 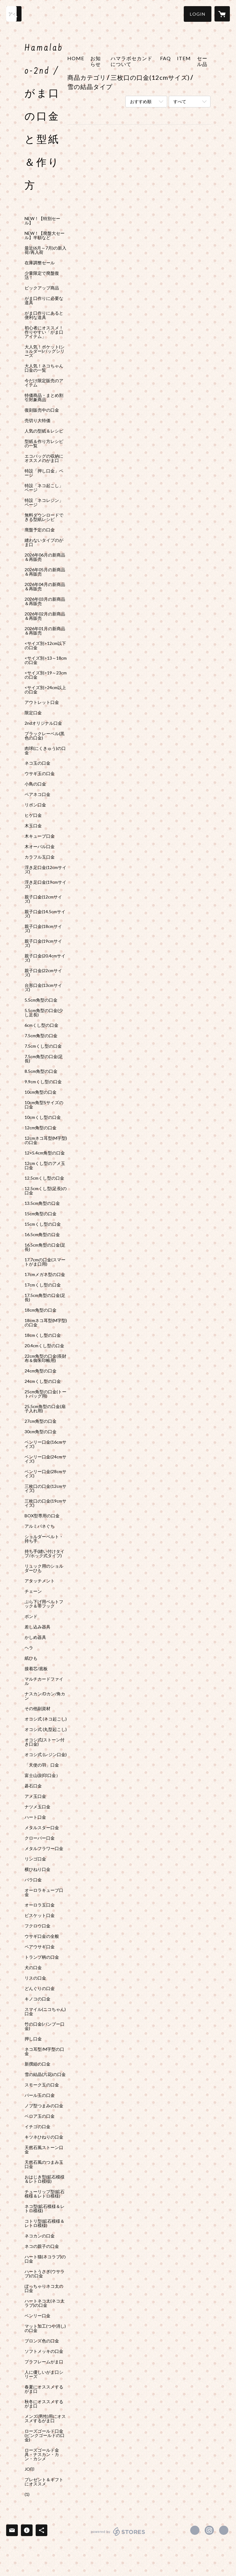 I want to click on 親子口金(12cmサイズ), so click(x=43, y=899).